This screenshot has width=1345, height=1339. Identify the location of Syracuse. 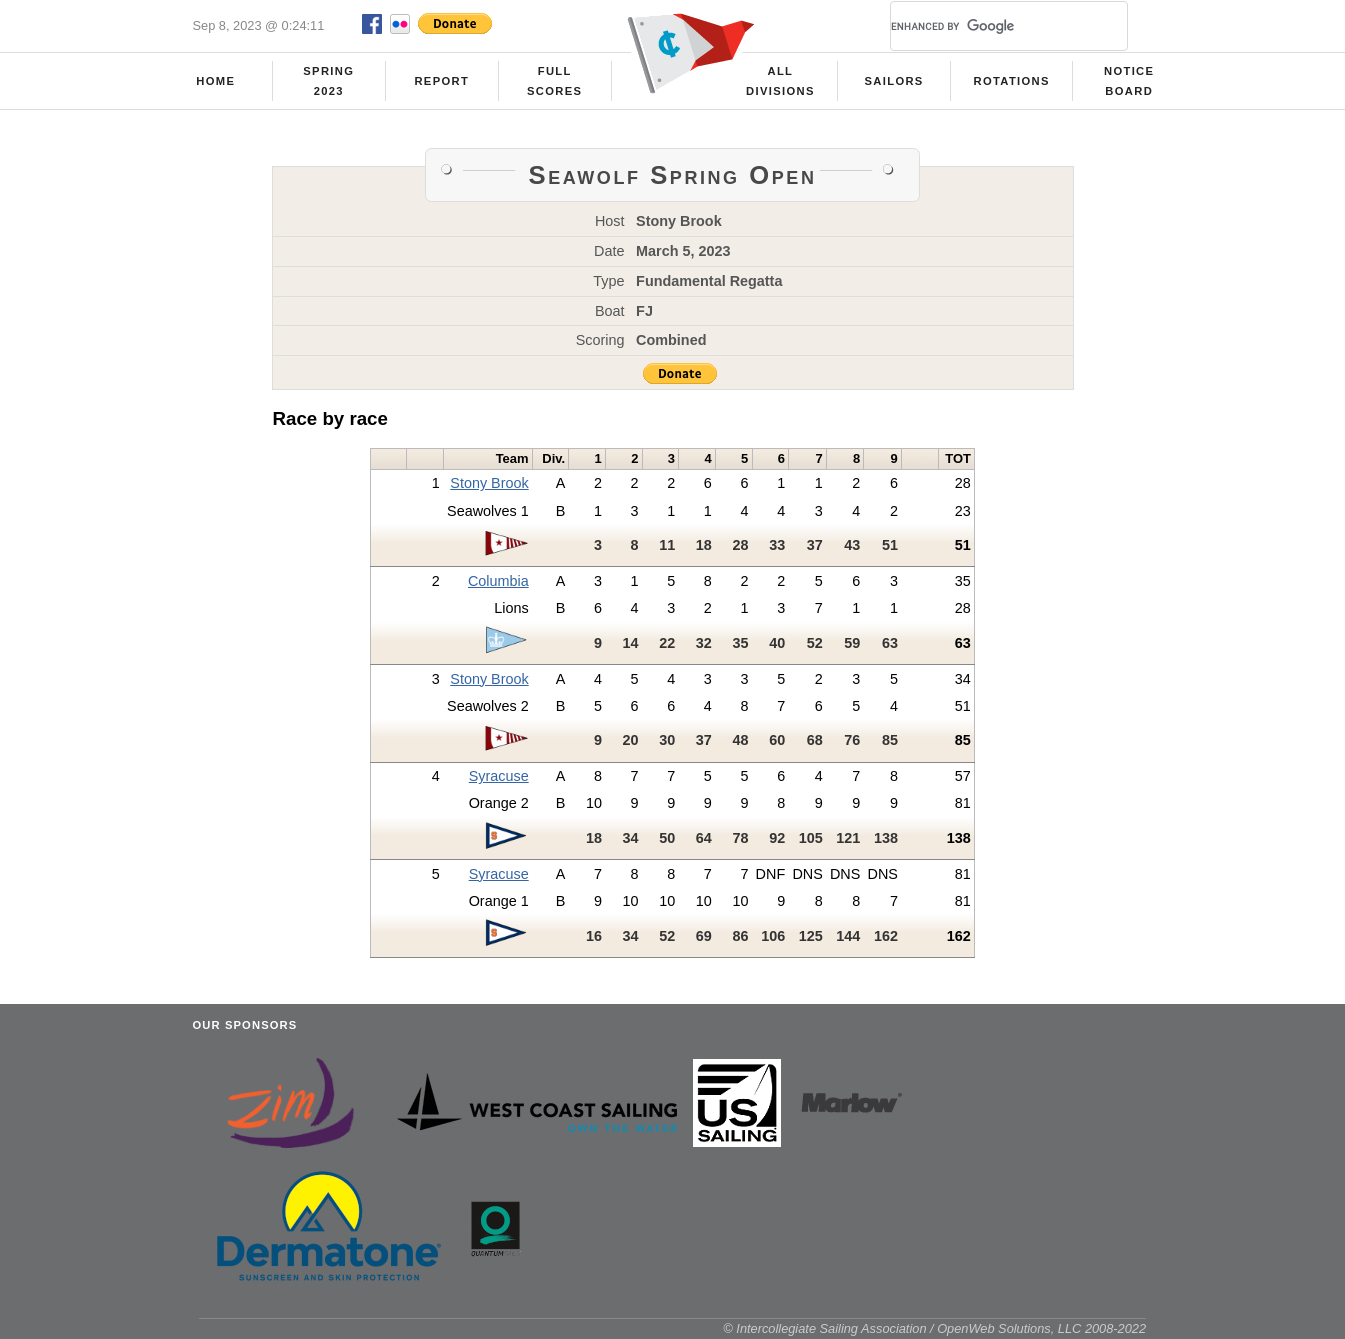
(499, 776).